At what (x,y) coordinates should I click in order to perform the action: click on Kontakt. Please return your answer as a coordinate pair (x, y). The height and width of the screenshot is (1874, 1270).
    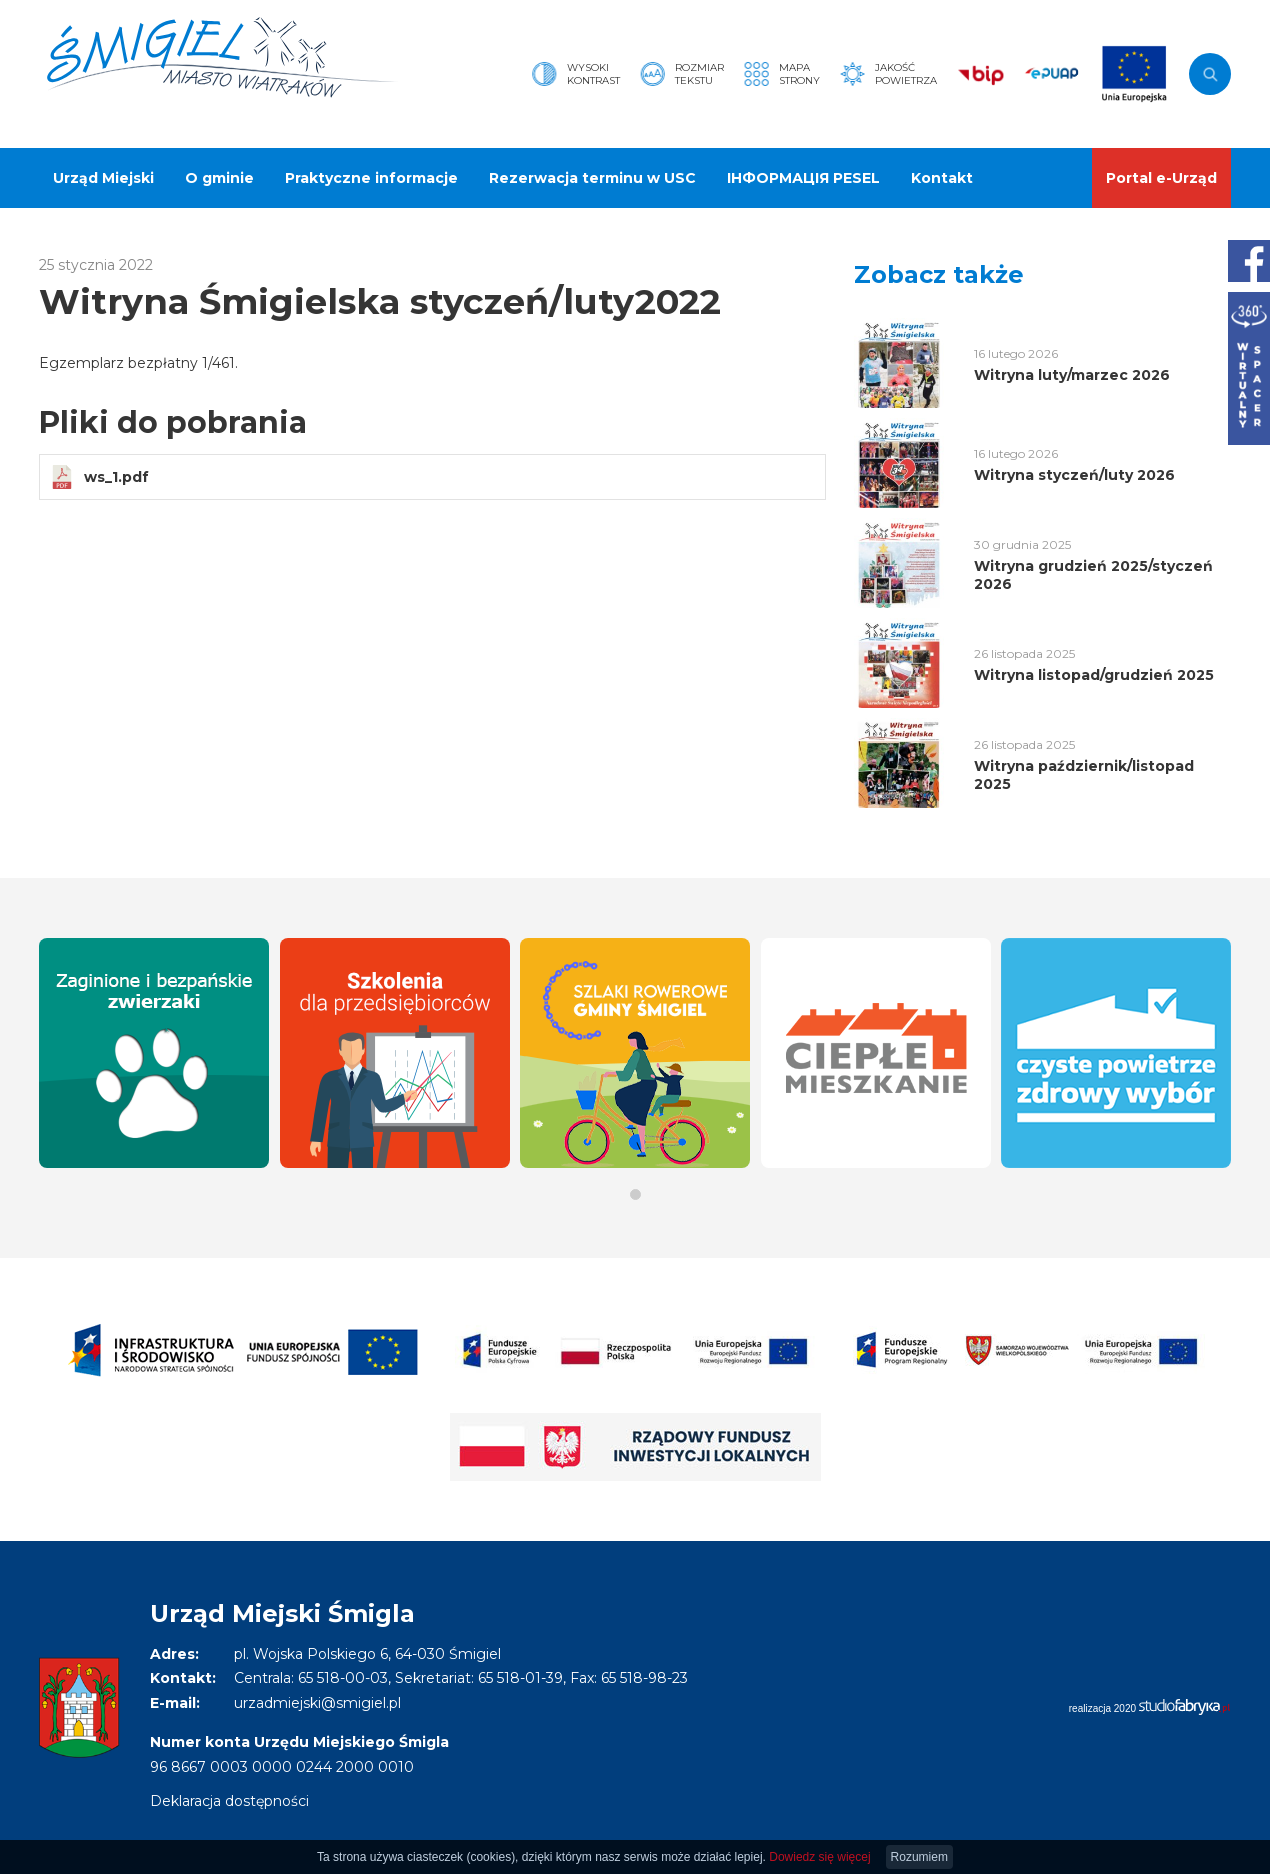
    Looking at the image, I should click on (942, 178).